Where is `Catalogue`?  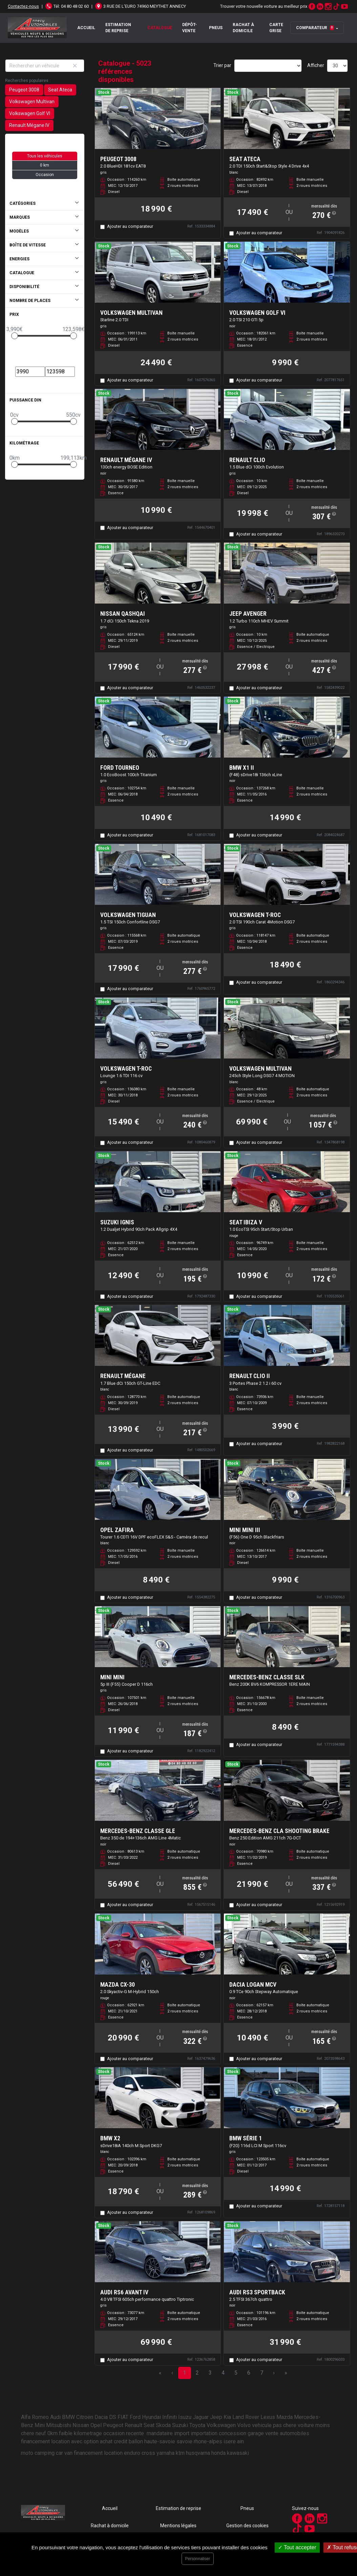
Catalogue is located at coordinates (159, 27).